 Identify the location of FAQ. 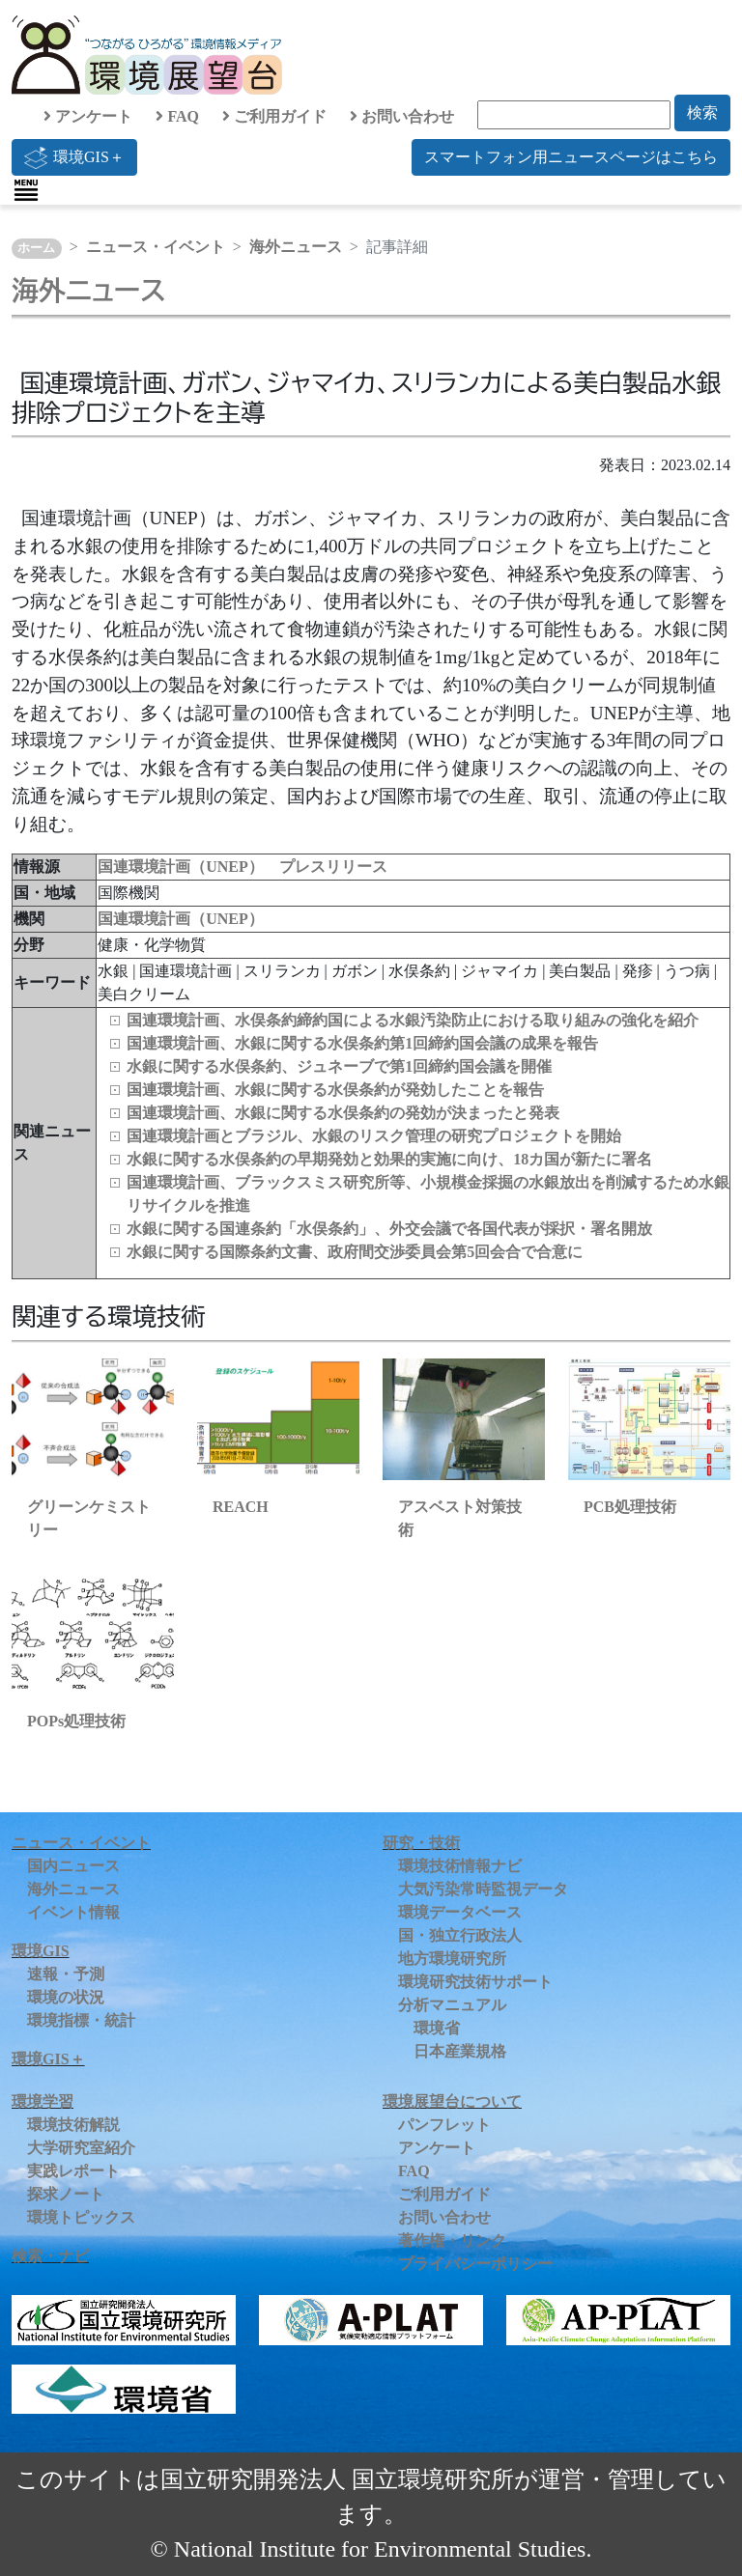
(177, 116).